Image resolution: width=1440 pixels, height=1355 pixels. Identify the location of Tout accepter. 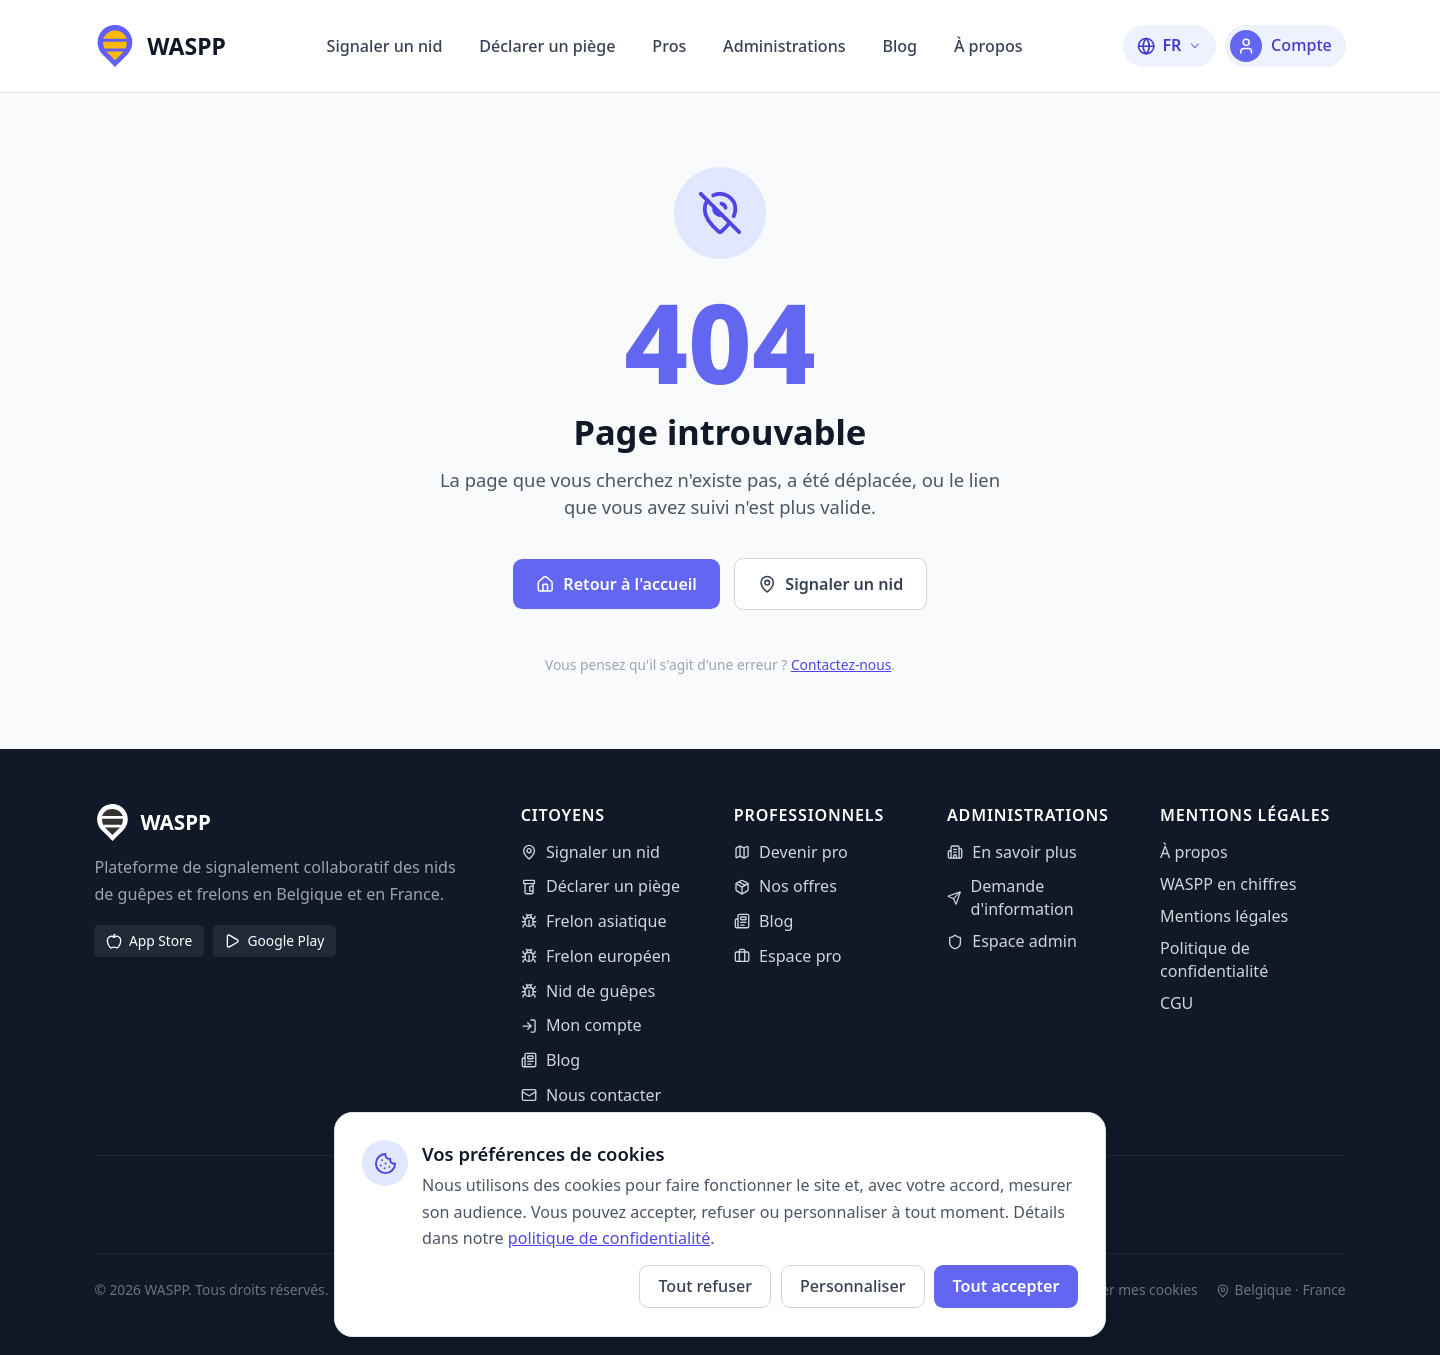
(1005, 1286).